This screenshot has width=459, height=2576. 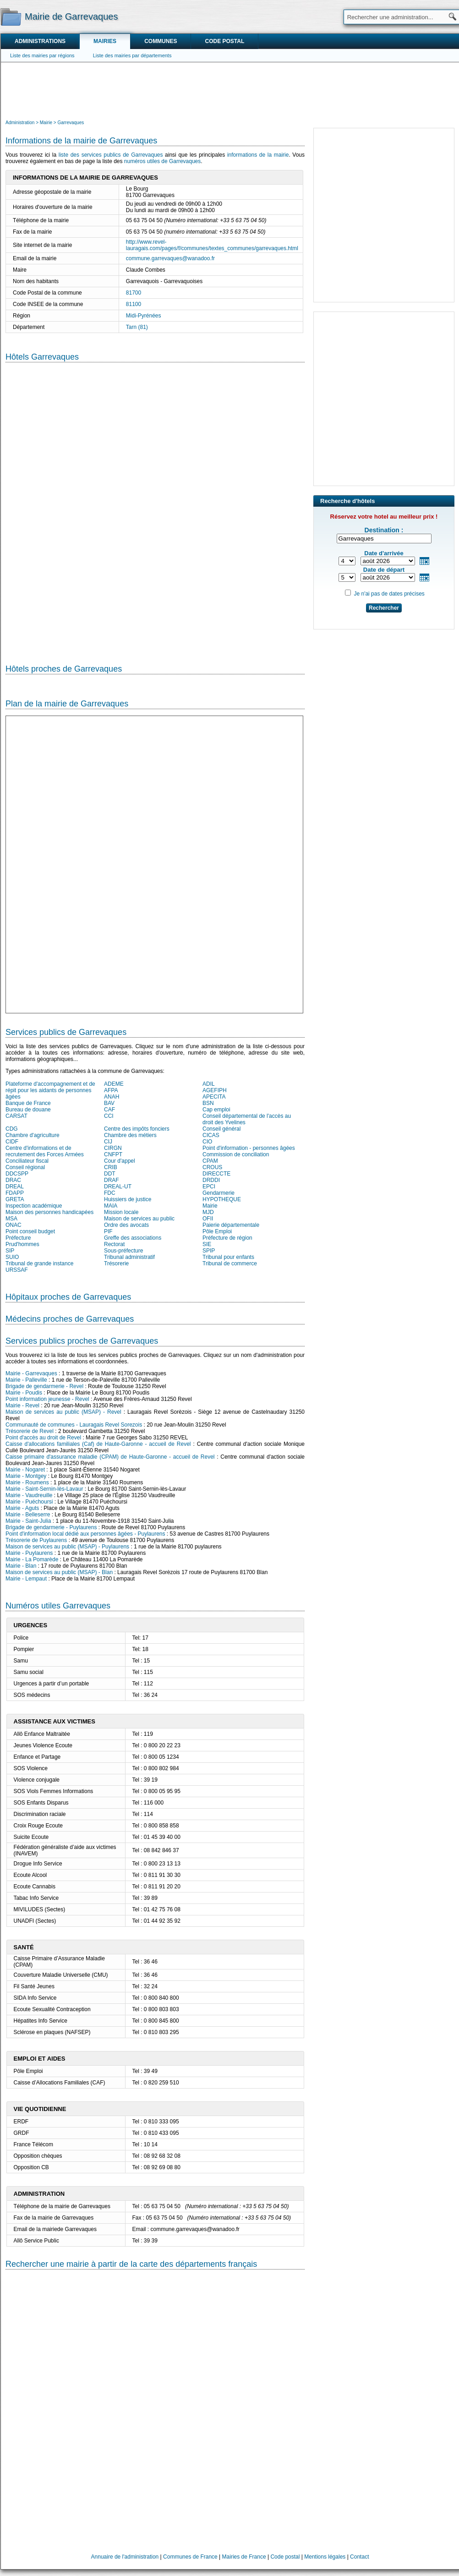 I want to click on Mairie - Poudis, so click(x=23, y=1392).